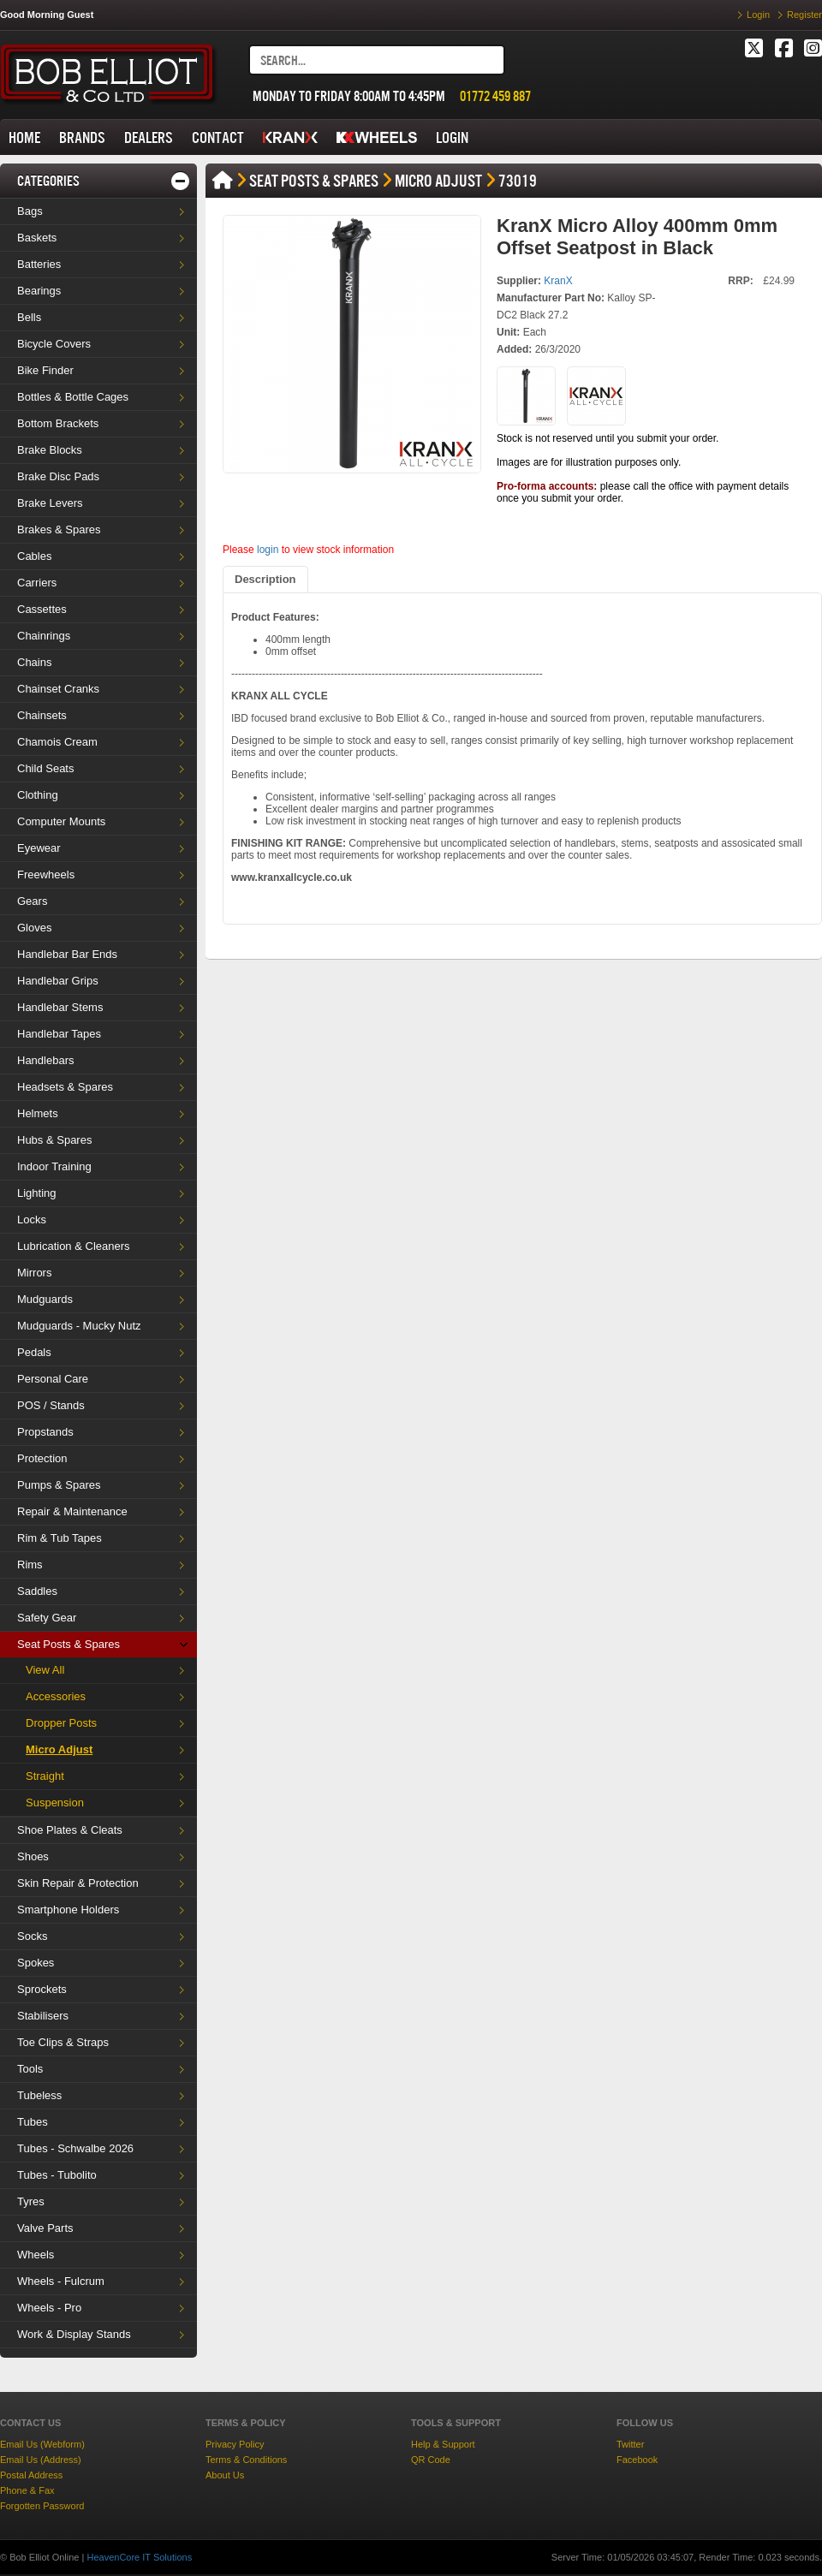  What do you see at coordinates (59, 1484) in the screenshot?
I see `Pumps & Spares` at bounding box center [59, 1484].